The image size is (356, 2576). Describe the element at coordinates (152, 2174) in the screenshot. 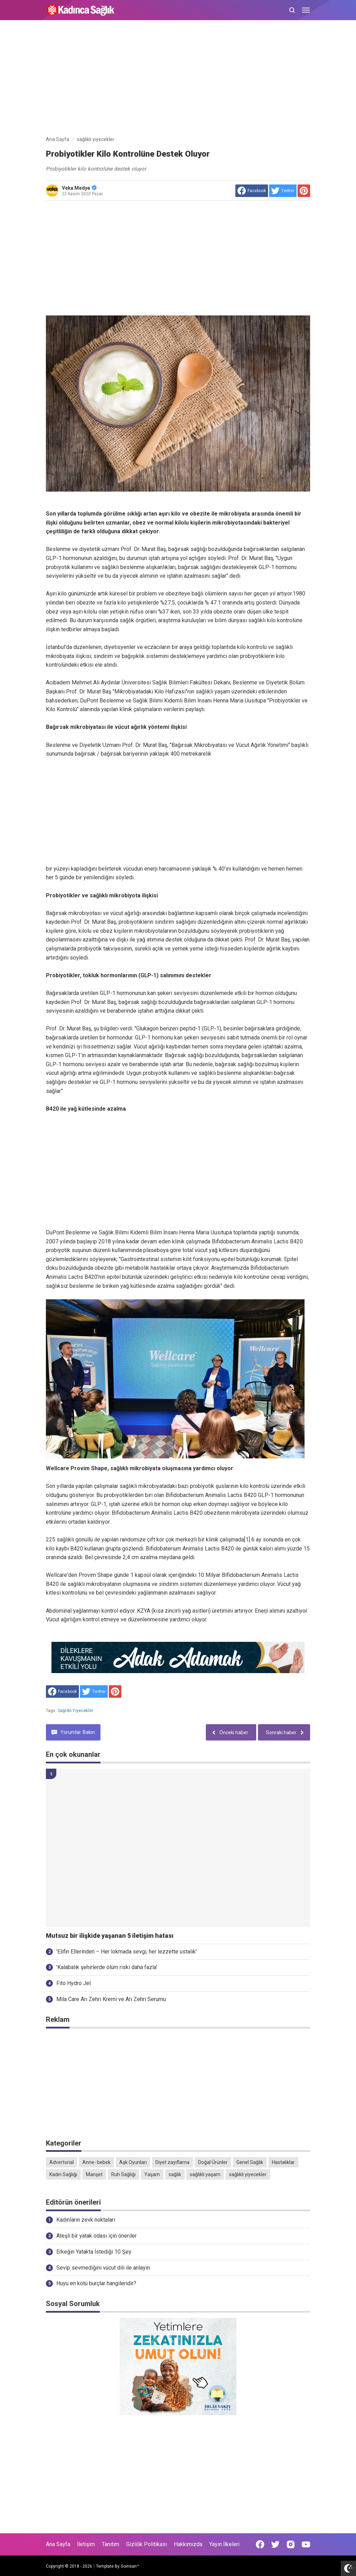

I see `Yaşam` at that location.